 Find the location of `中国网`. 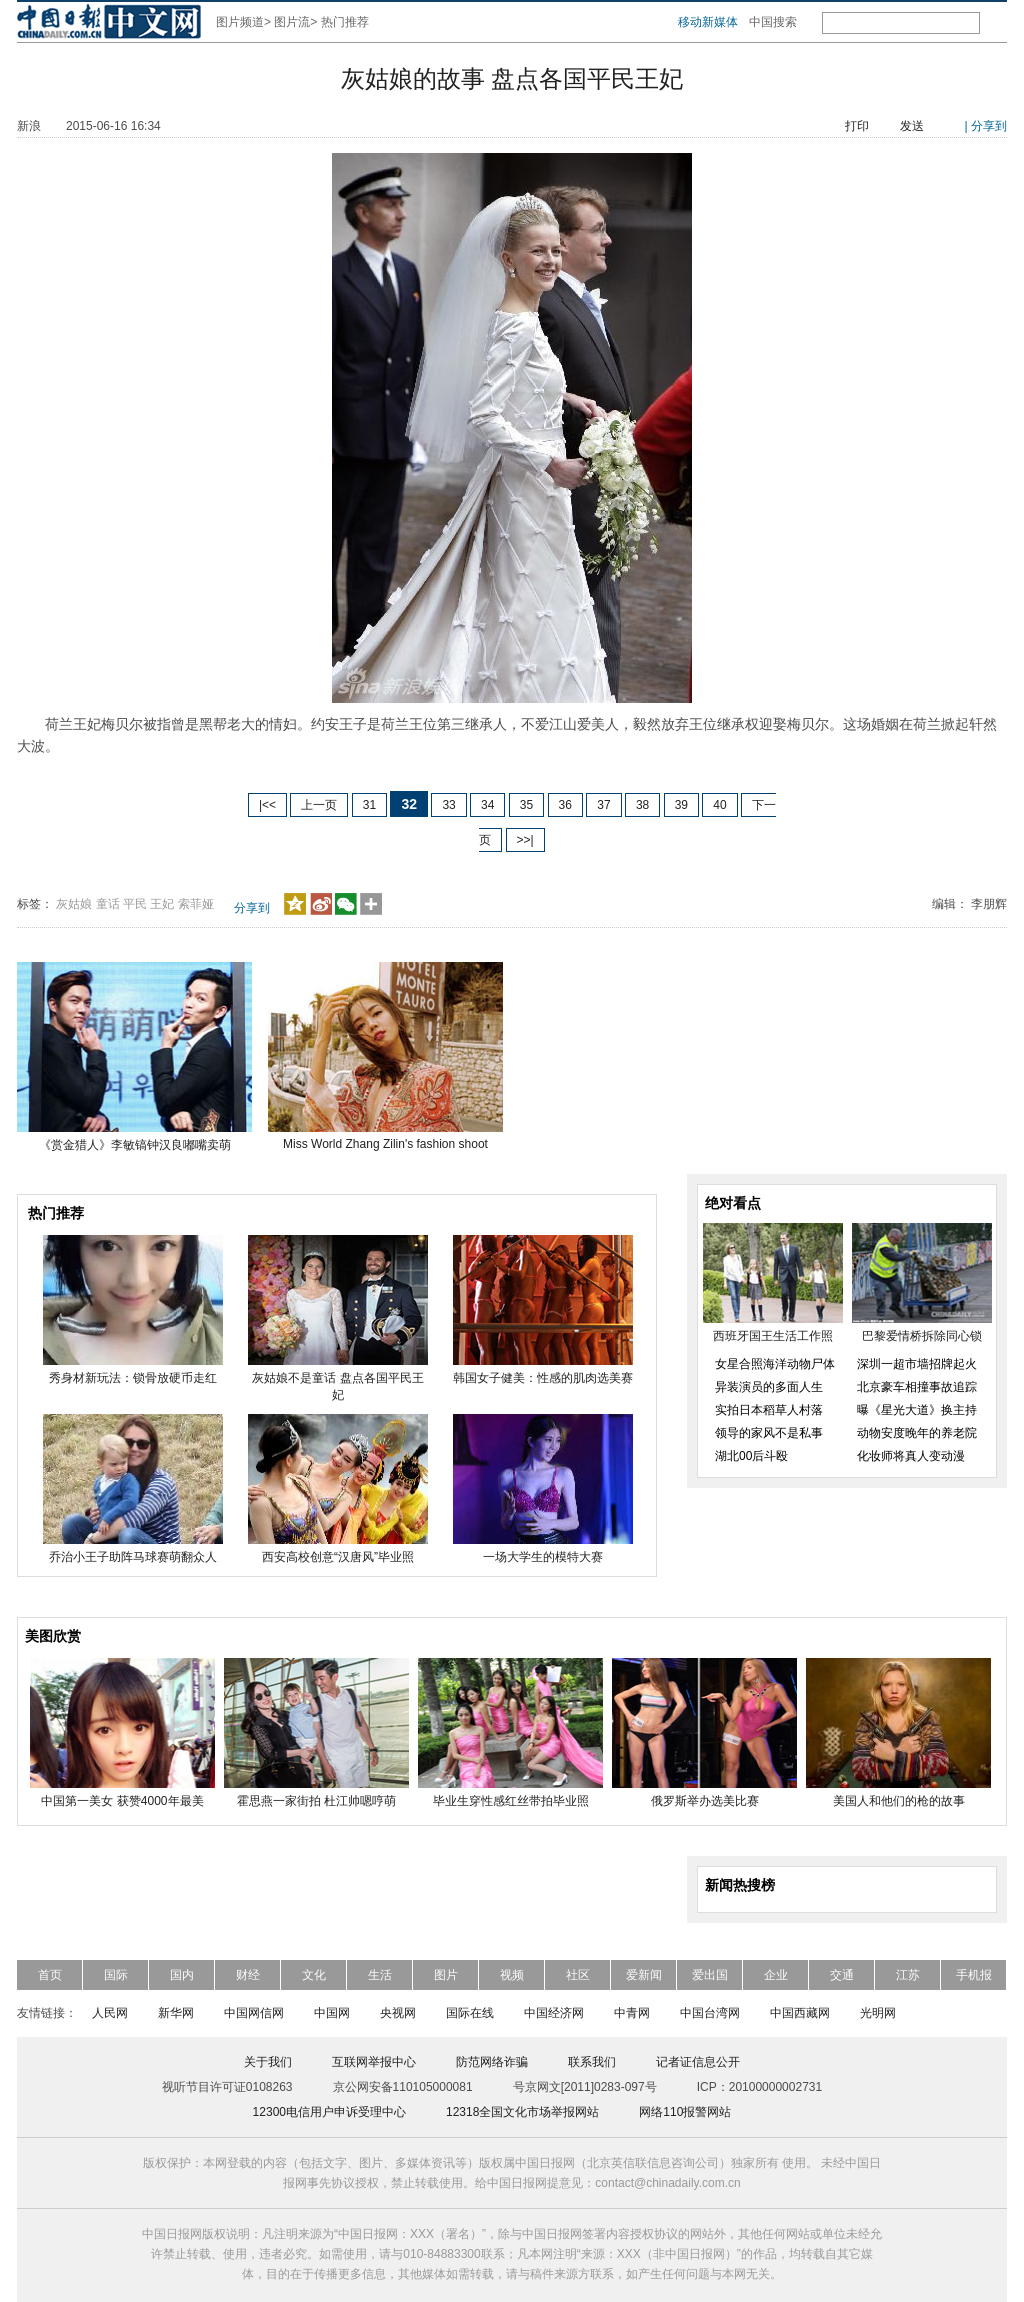

中国网 is located at coordinates (332, 2013).